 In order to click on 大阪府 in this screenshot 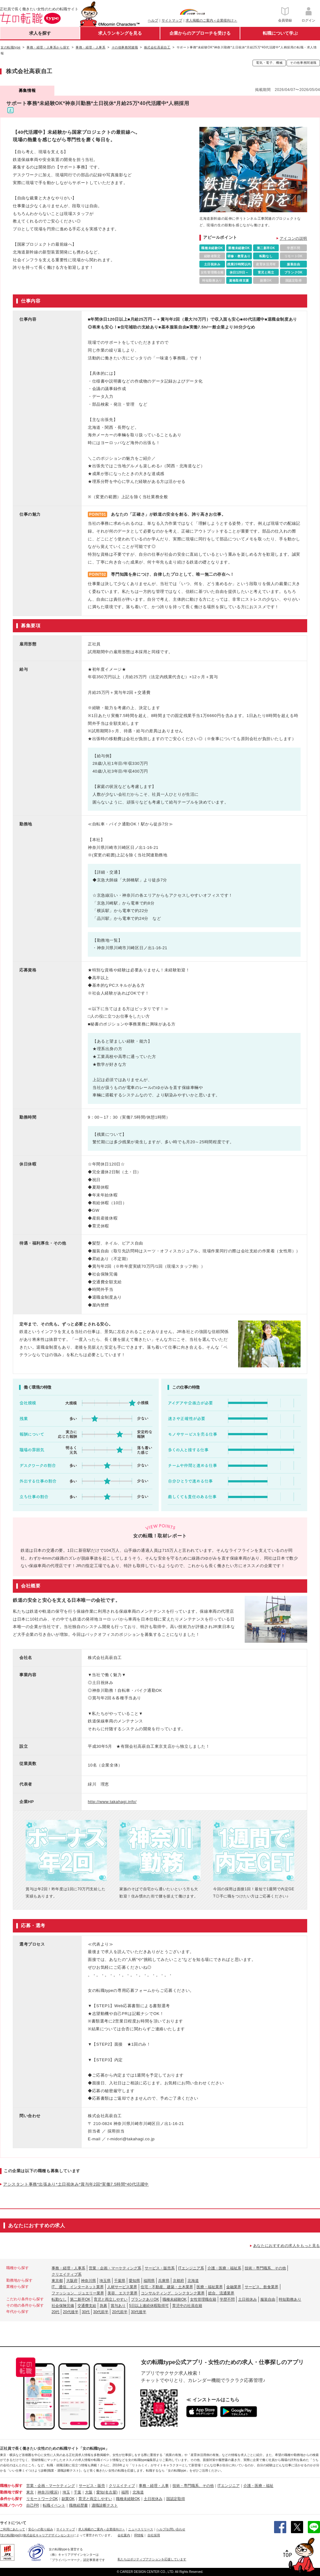, I will do `click(72, 2280)`.